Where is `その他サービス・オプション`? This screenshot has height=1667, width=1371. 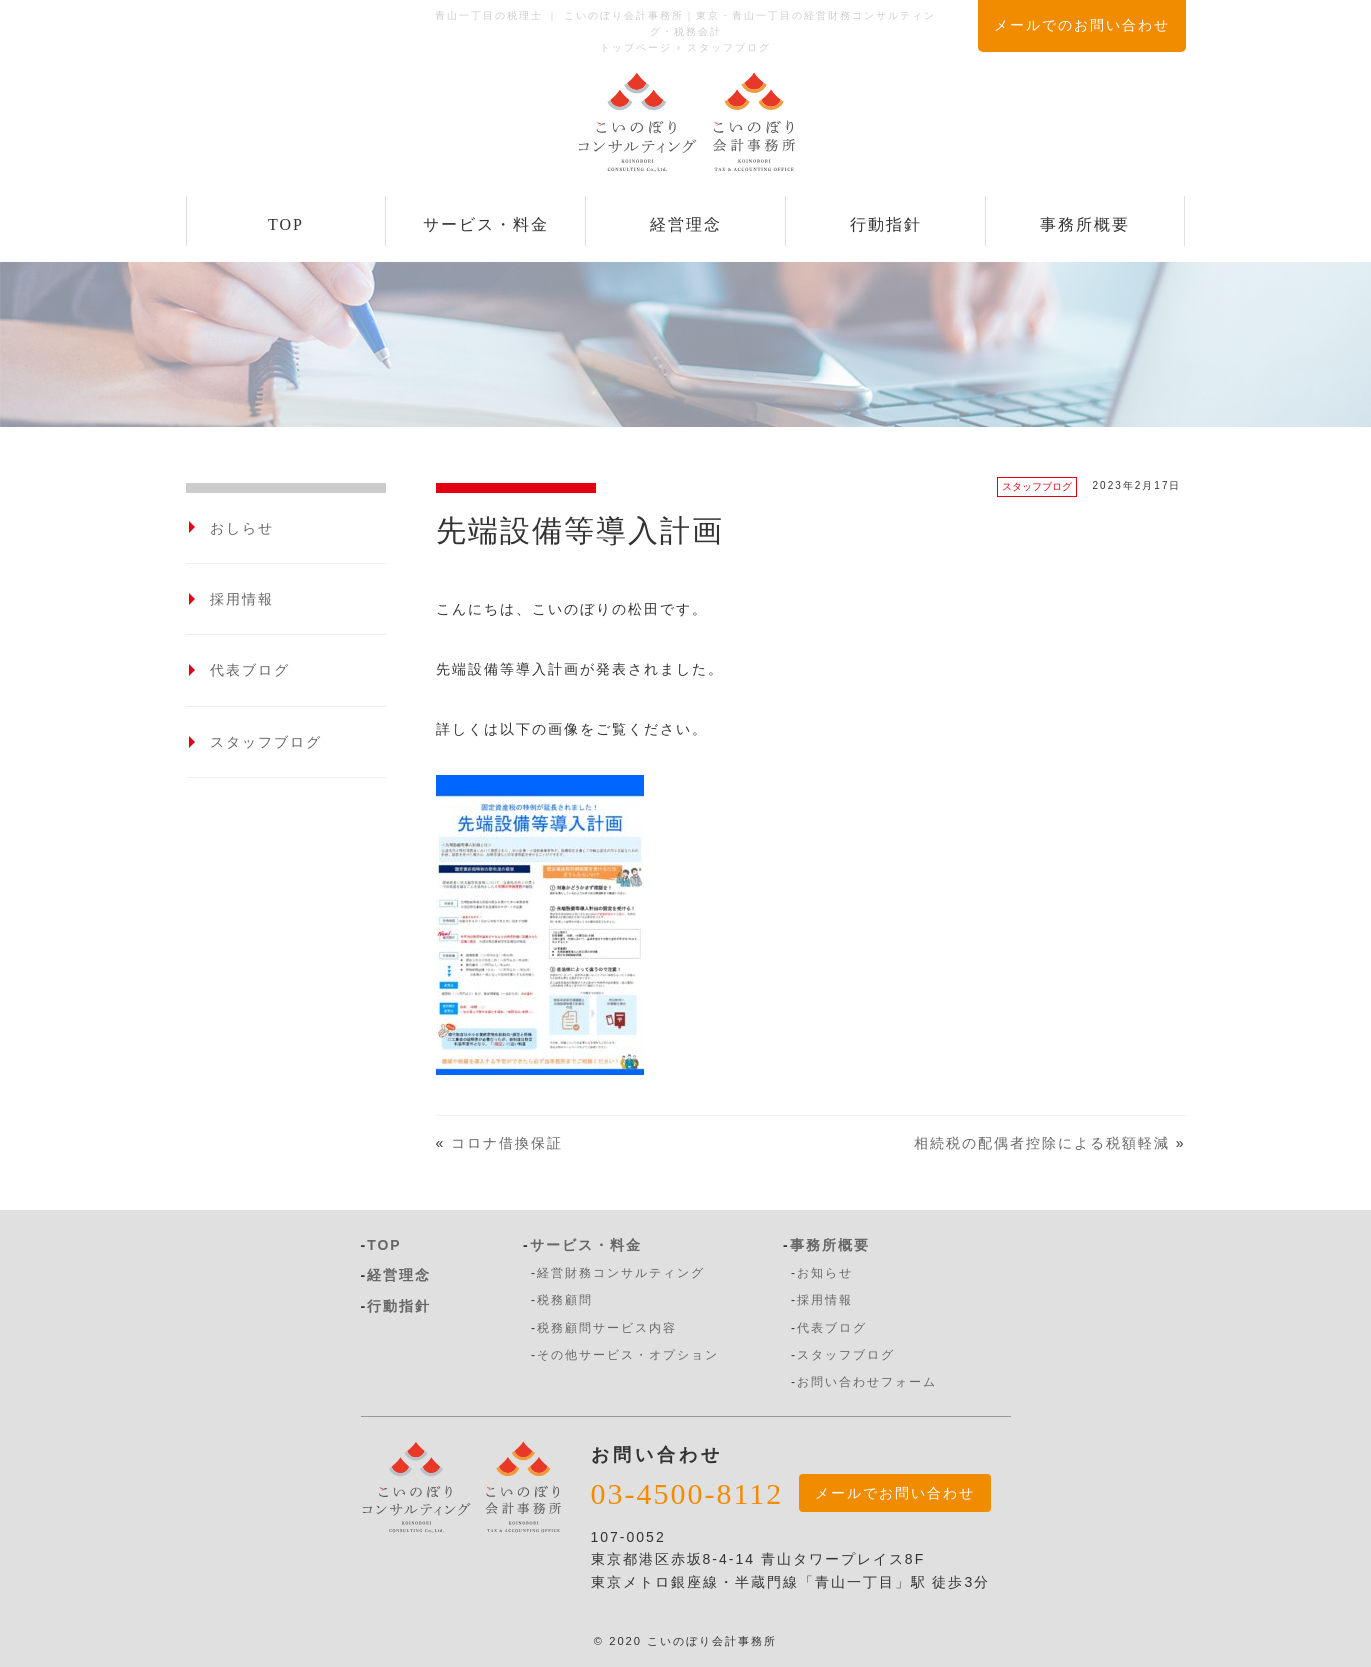 その他サービス・オプション is located at coordinates (628, 1355).